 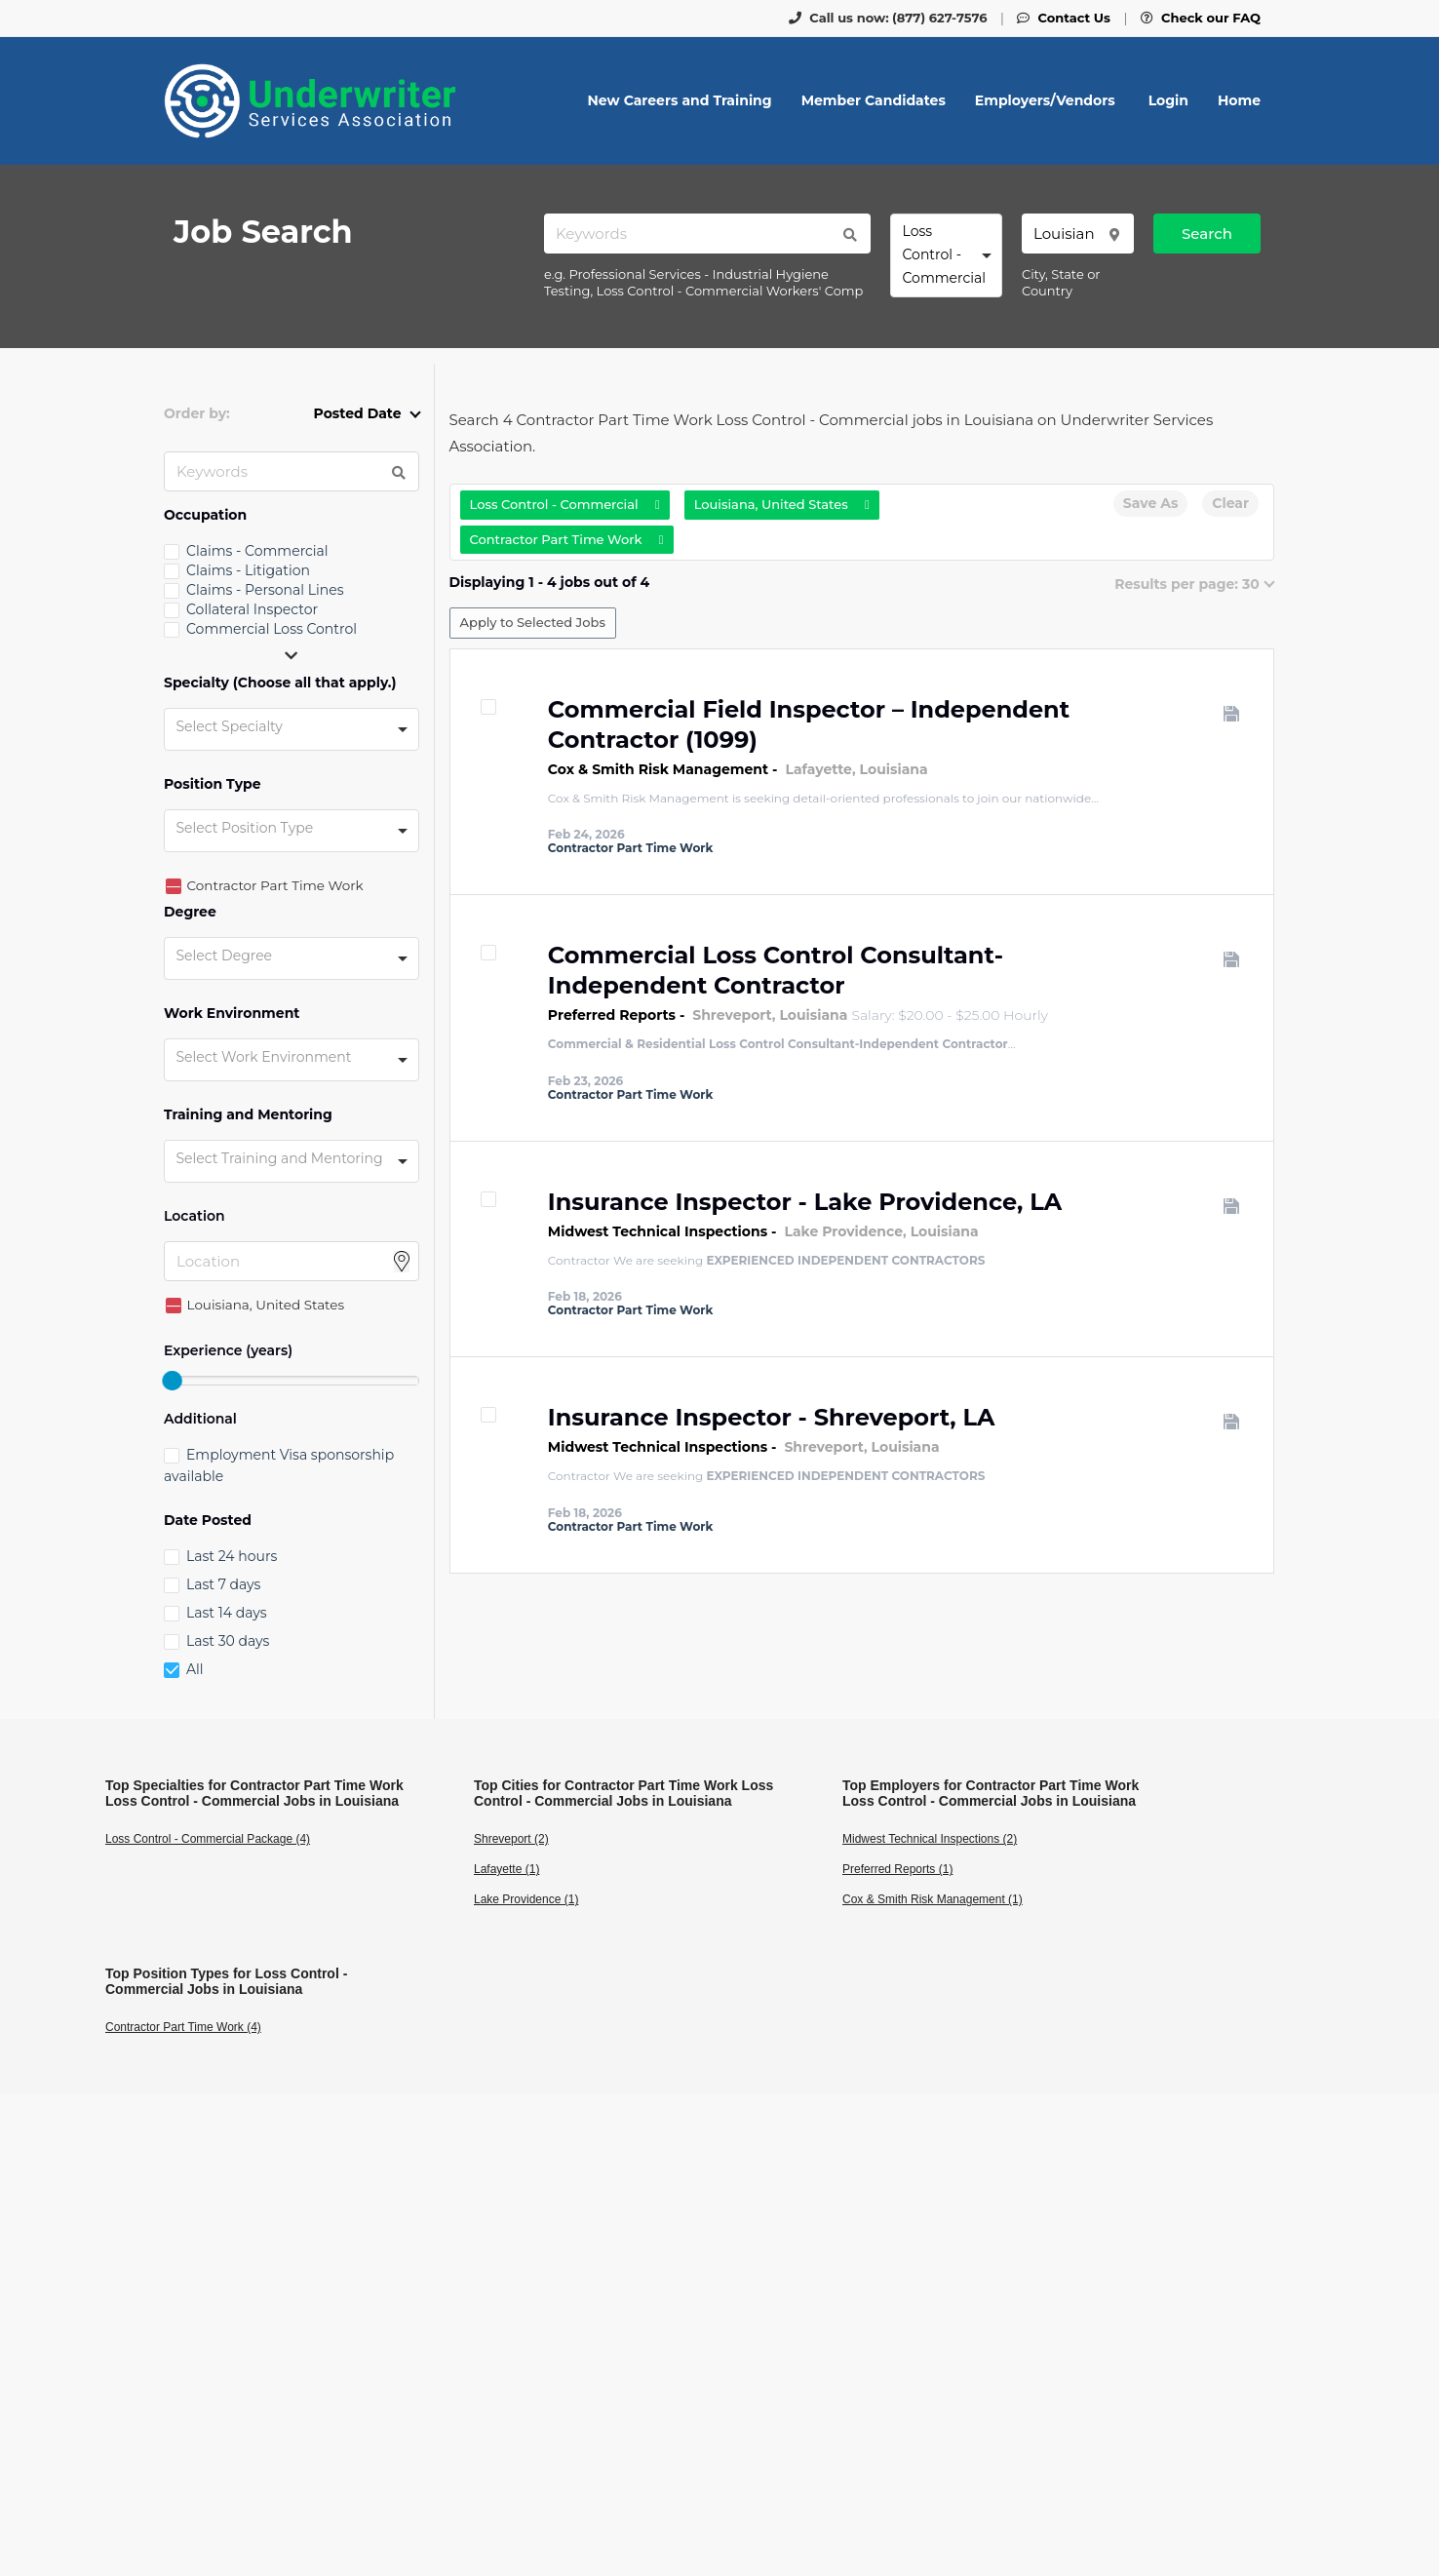 I want to click on Occupation, so click(x=205, y=515).